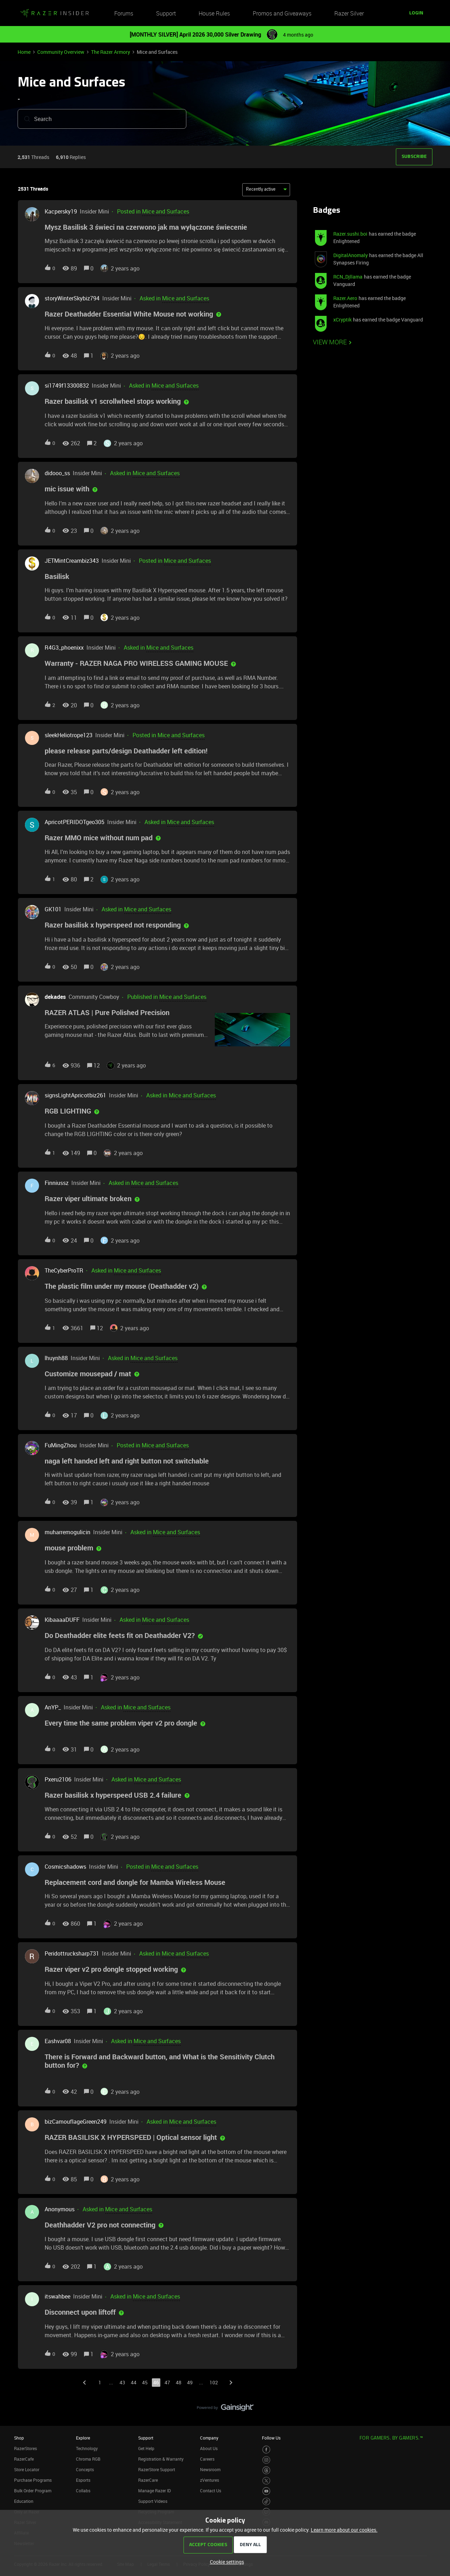 Image resolution: width=450 pixels, height=2576 pixels. What do you see at coordinates (53, 909) in the screenshot?
I see `GK101` at bounding box center [53, 909].